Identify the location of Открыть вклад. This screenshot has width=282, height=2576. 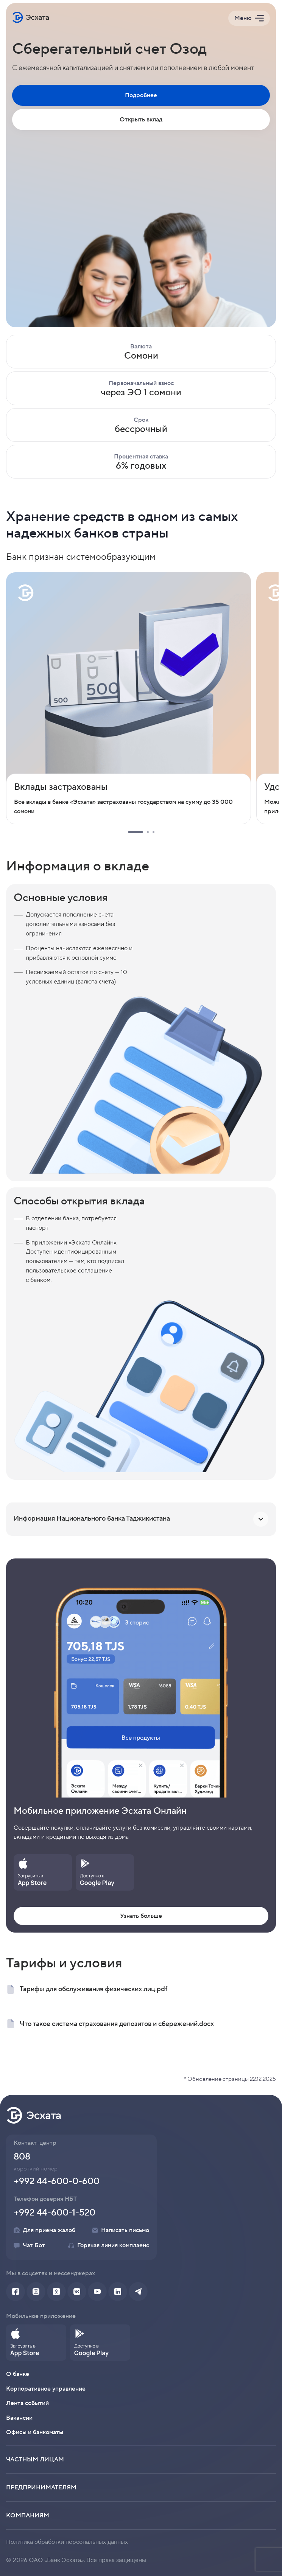
(141, 119).